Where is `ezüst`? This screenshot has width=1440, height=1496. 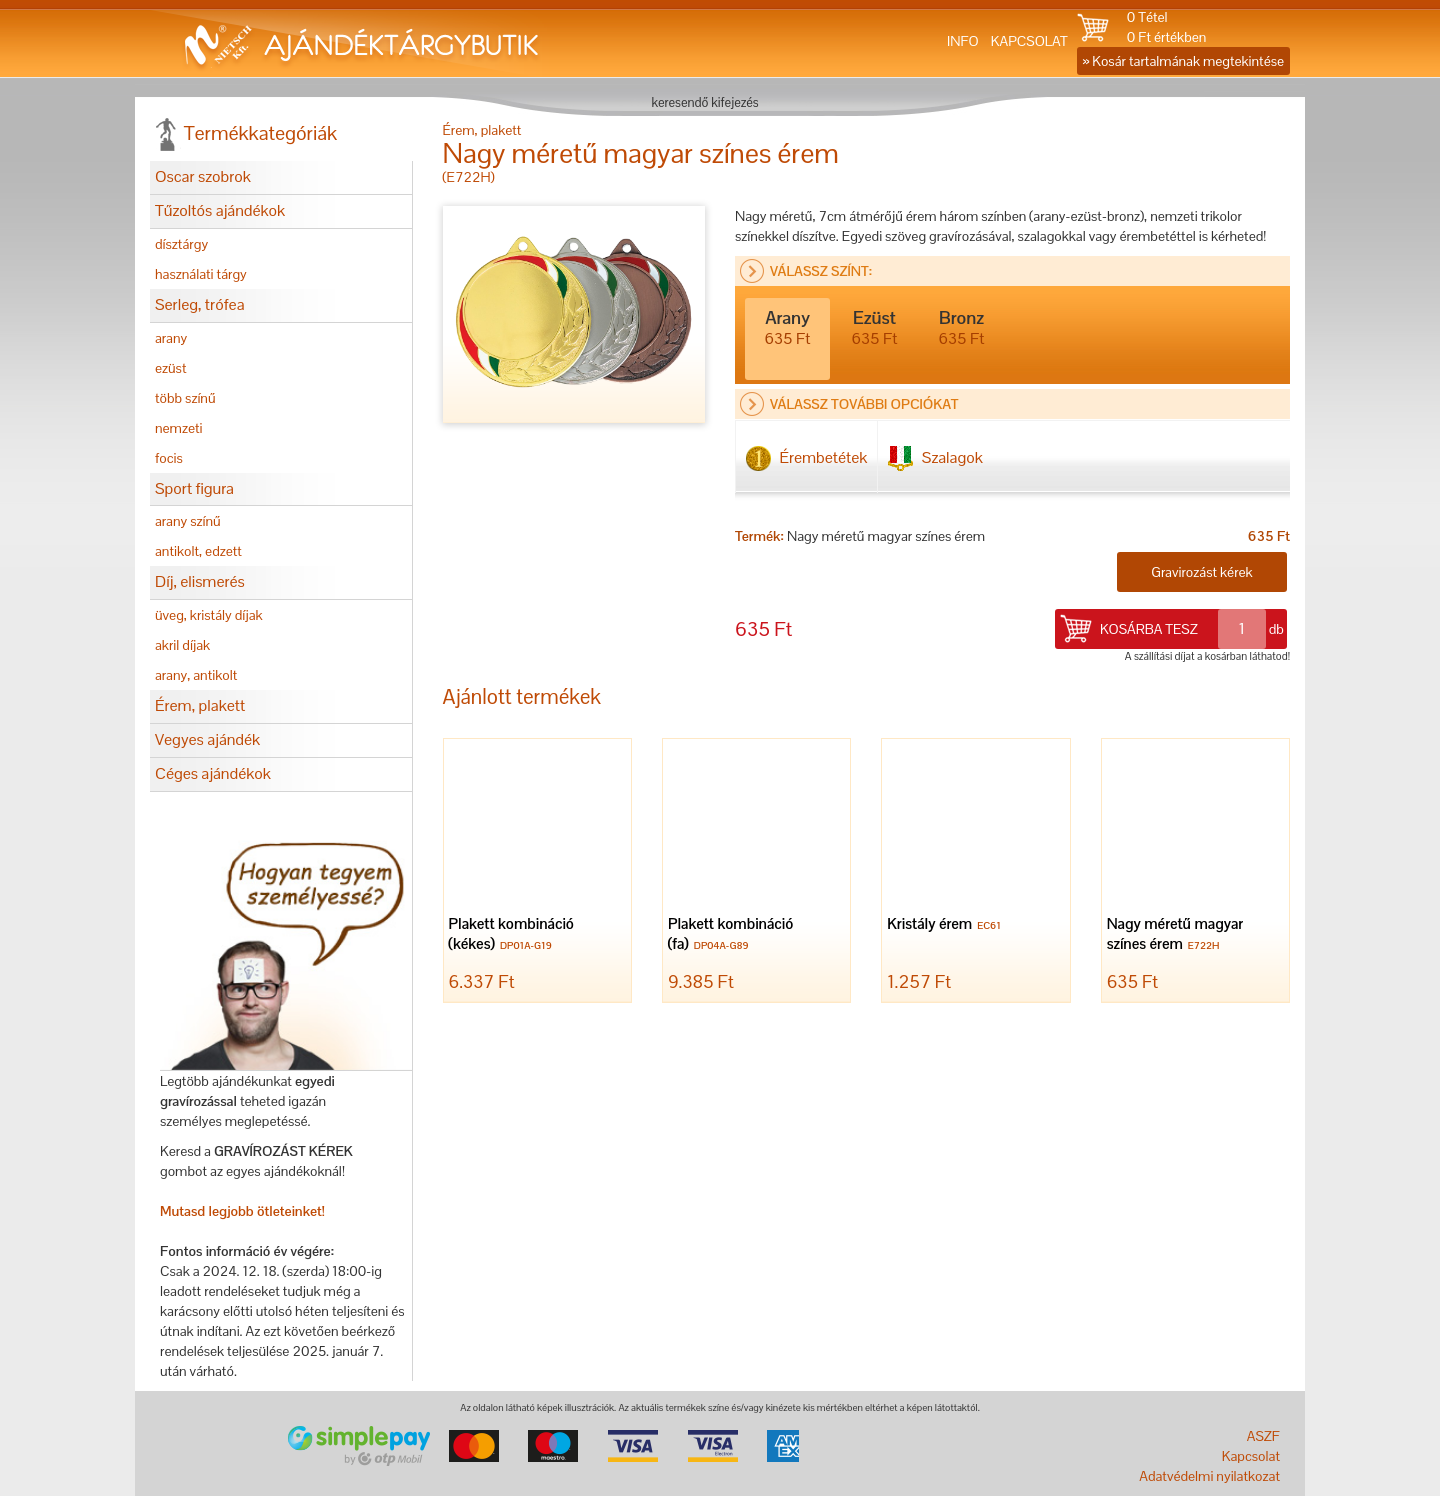
ezüst is located at coordinates (171, 368).